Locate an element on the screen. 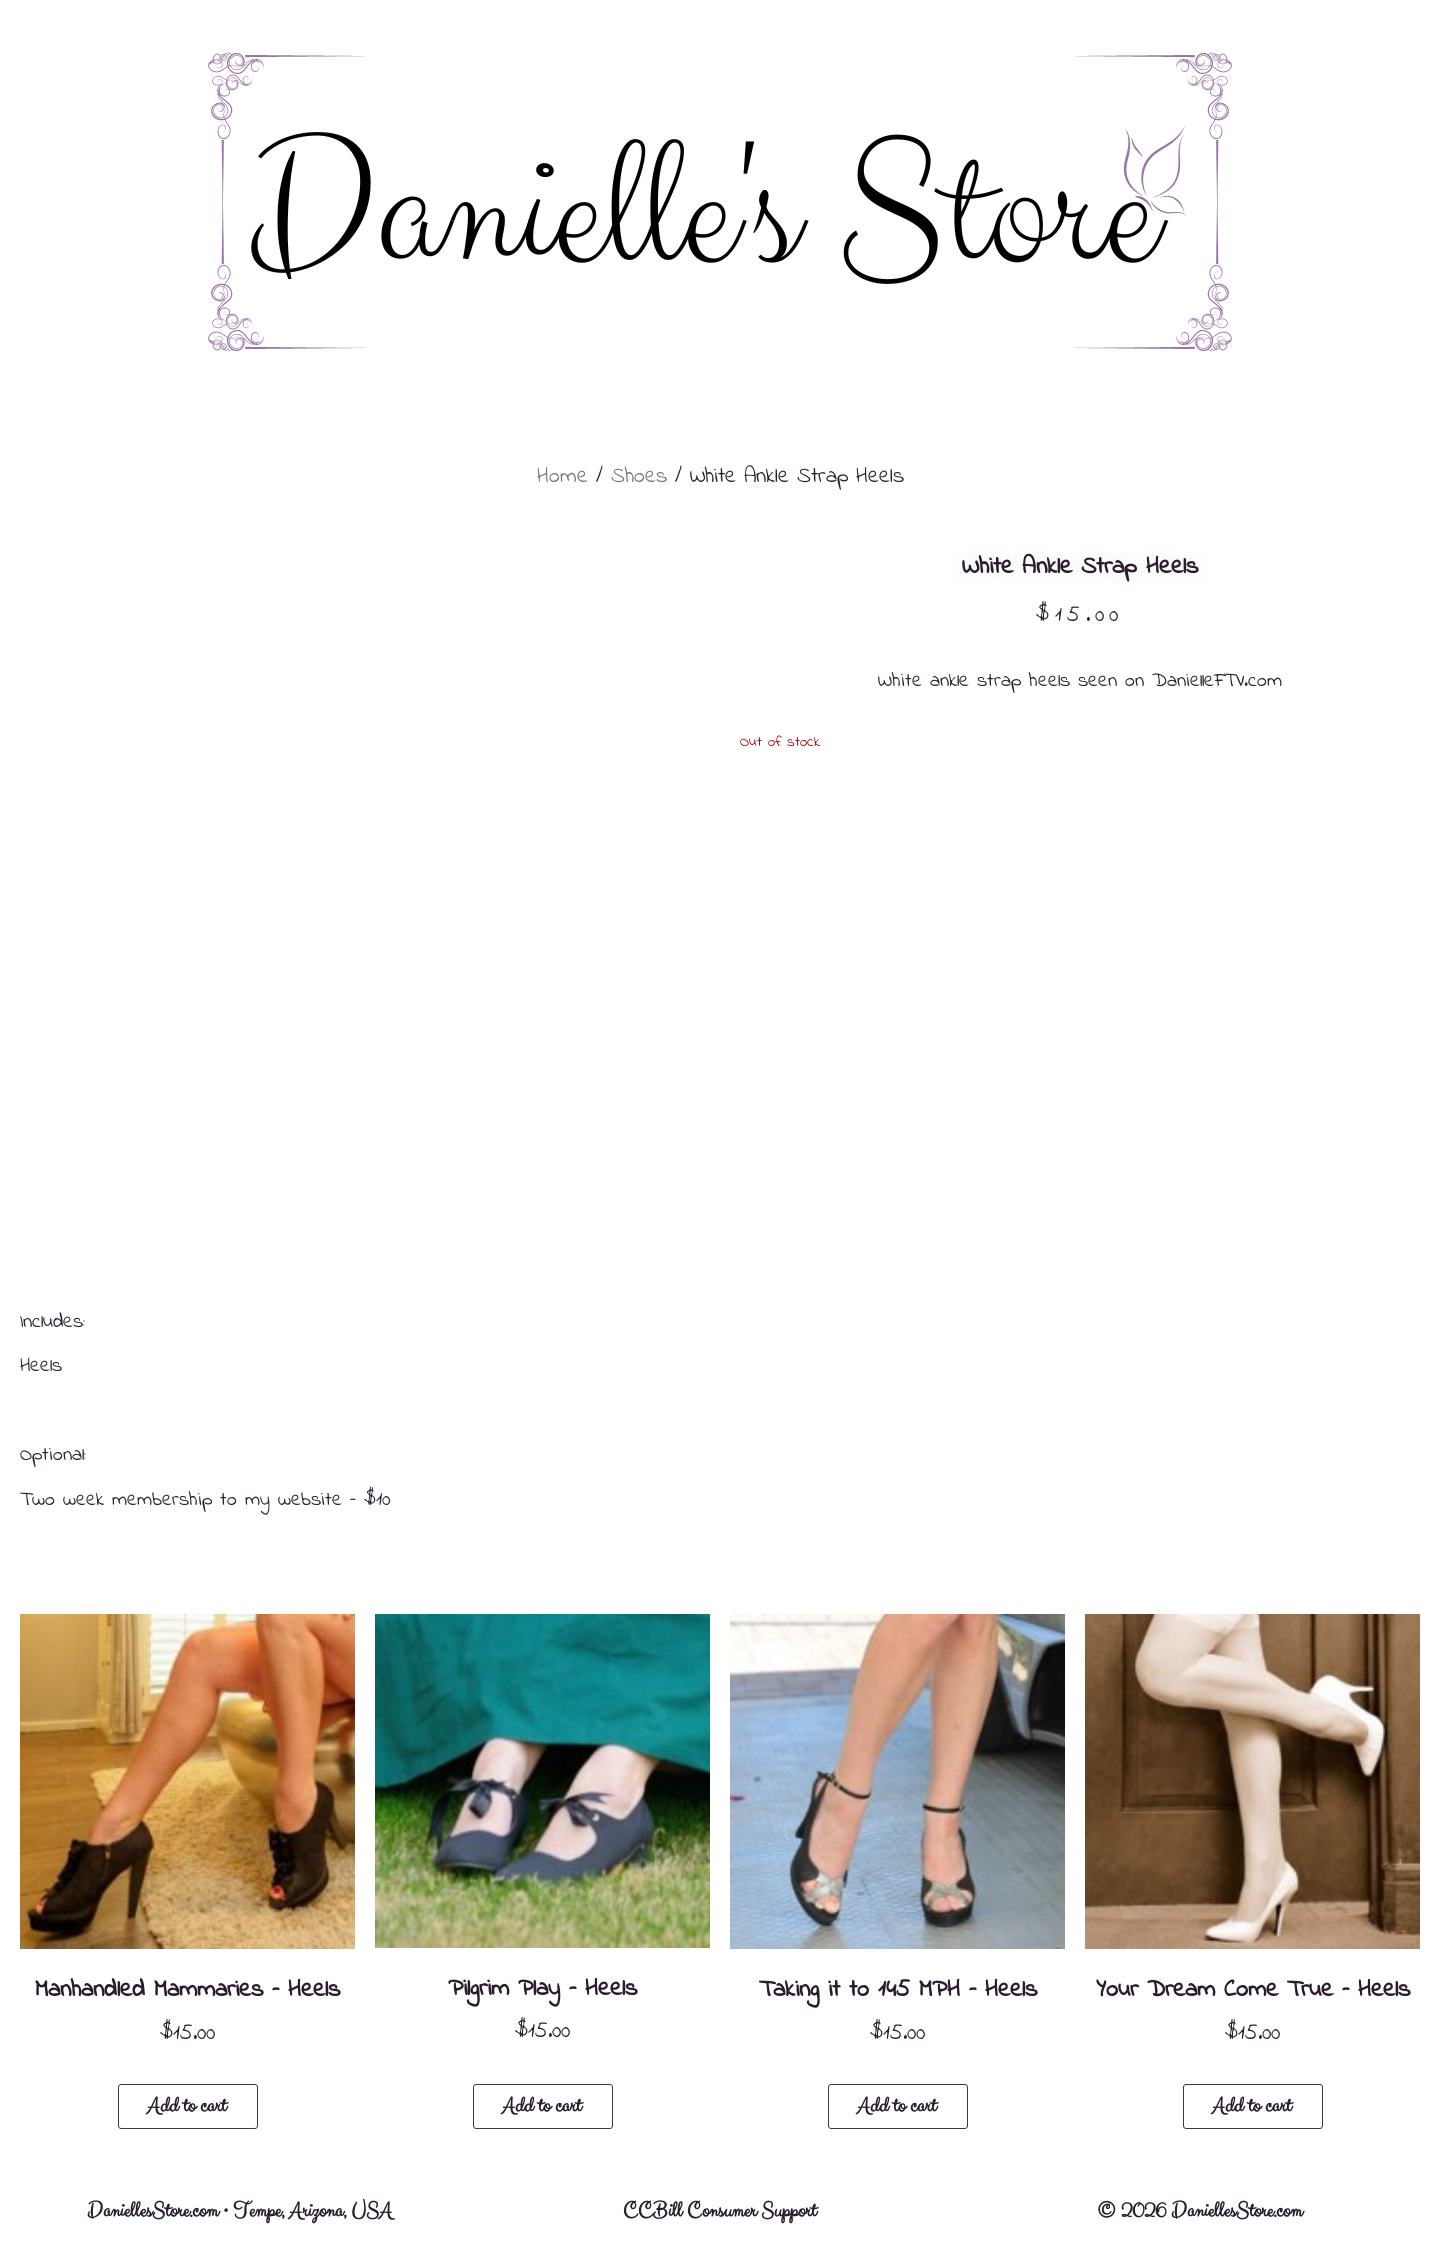  Home is located at coordinates (562, 477).